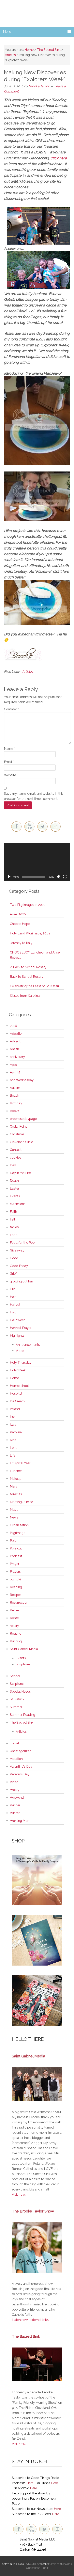 The image size is (74, 2576). I want to click on Prayers, so click(15, 1571).